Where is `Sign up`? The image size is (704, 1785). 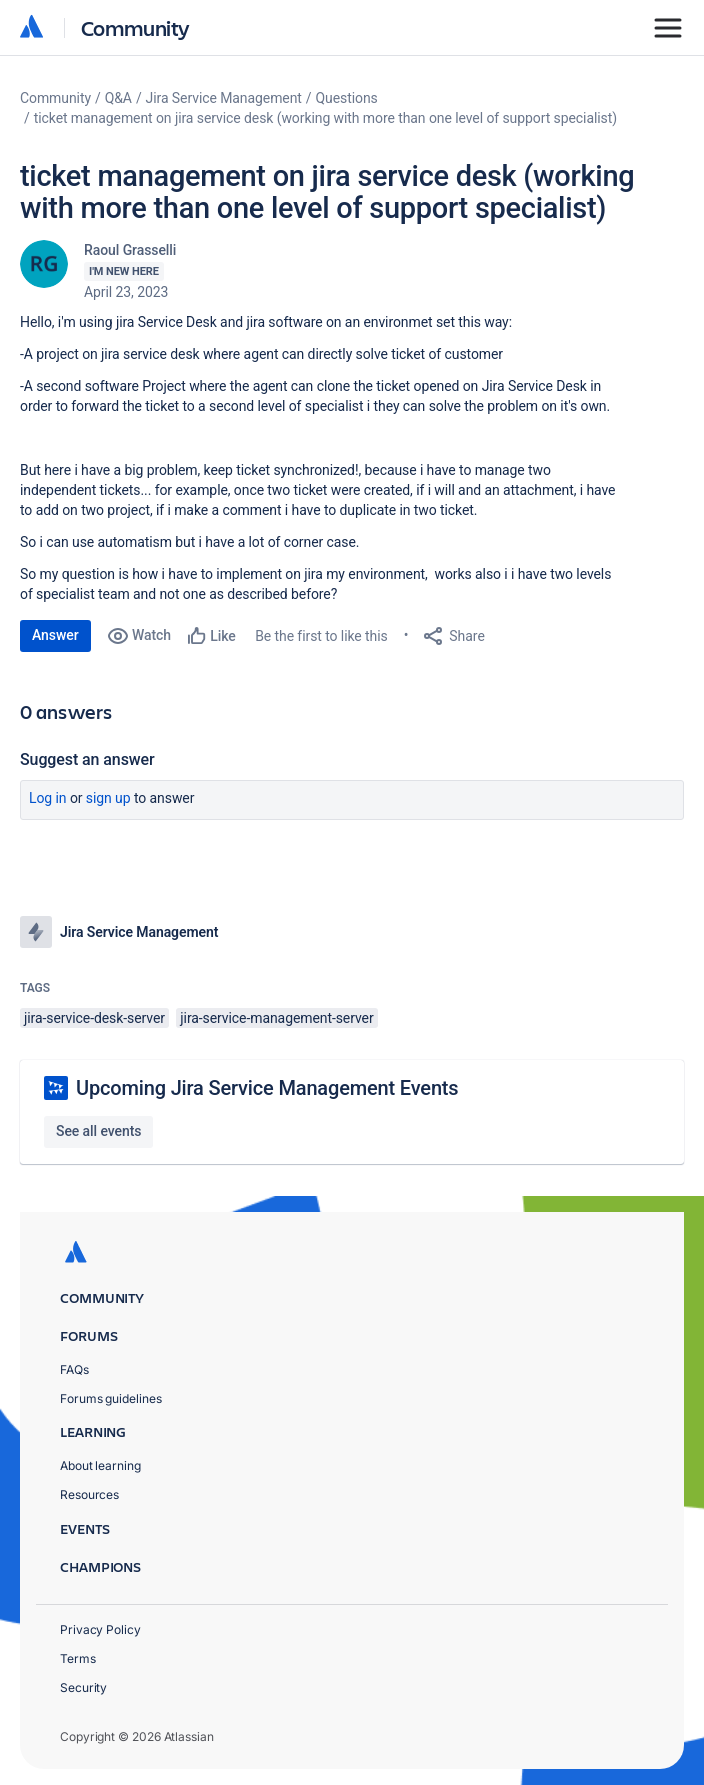 Sign up is located at coordinates (108, 798).